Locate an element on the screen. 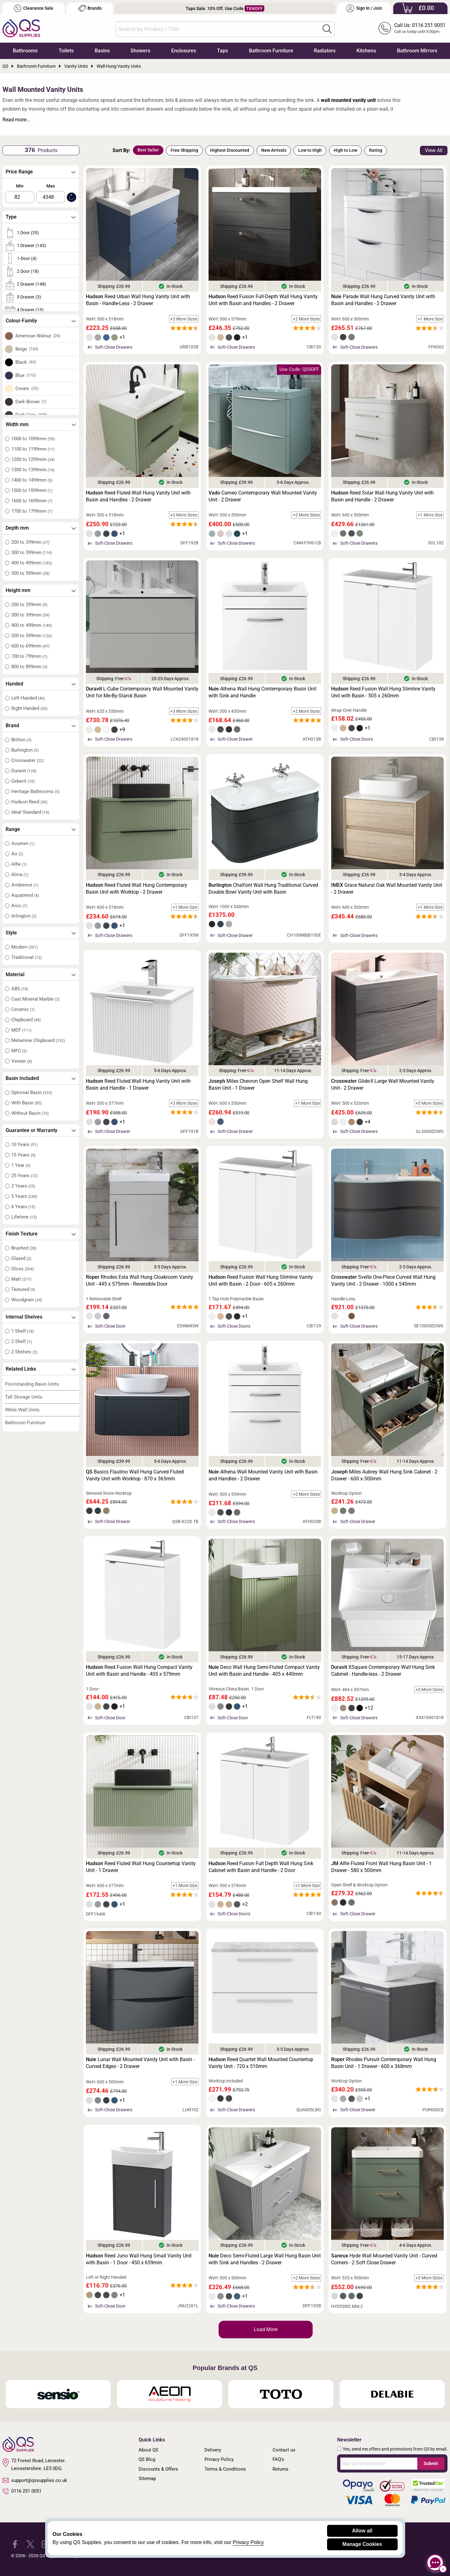 The height and width of the screenshot is (2576, 450). 1 Year is located at coordinates (20, 1165).